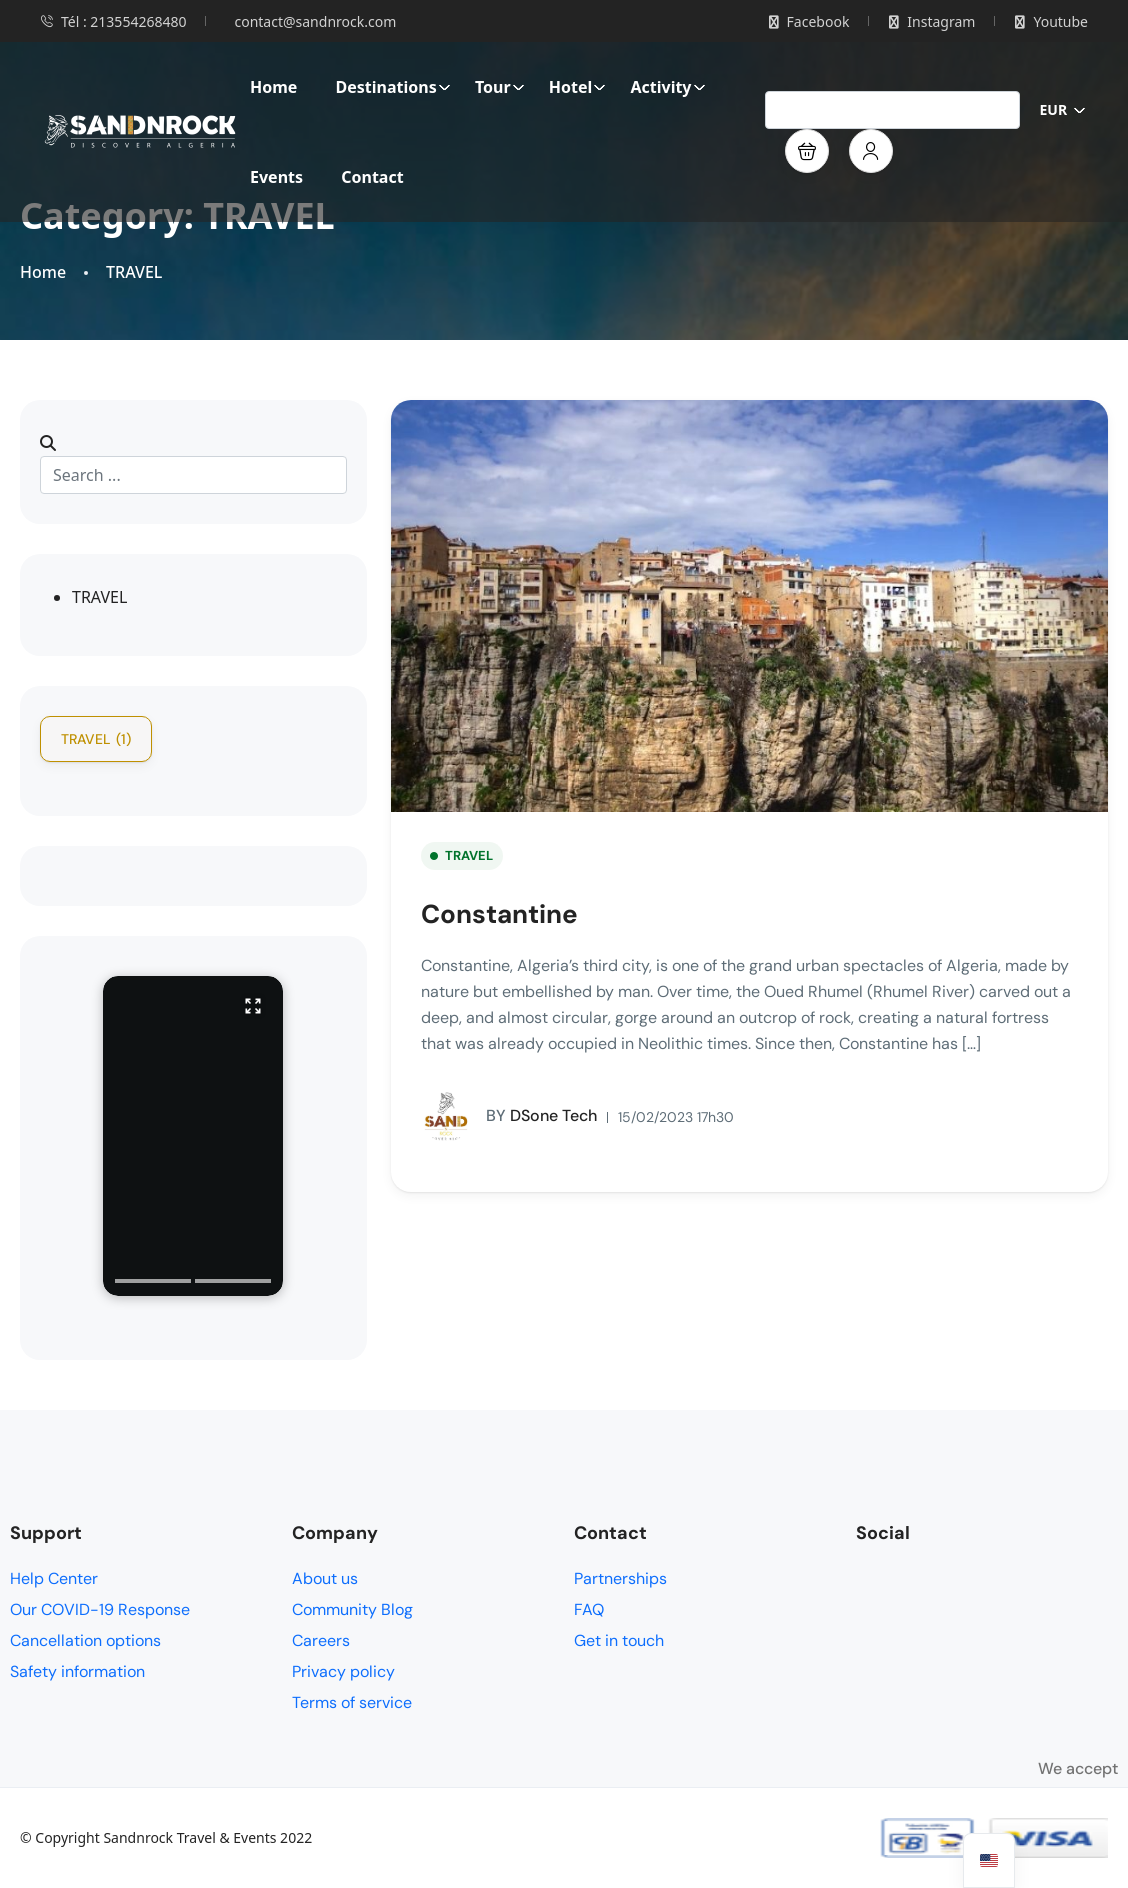 This screenshot has width=1128, height=1888. What do you see at coordinates (276, 177) in the screenshot?
I see `Events` at bounding box center [276, 177].